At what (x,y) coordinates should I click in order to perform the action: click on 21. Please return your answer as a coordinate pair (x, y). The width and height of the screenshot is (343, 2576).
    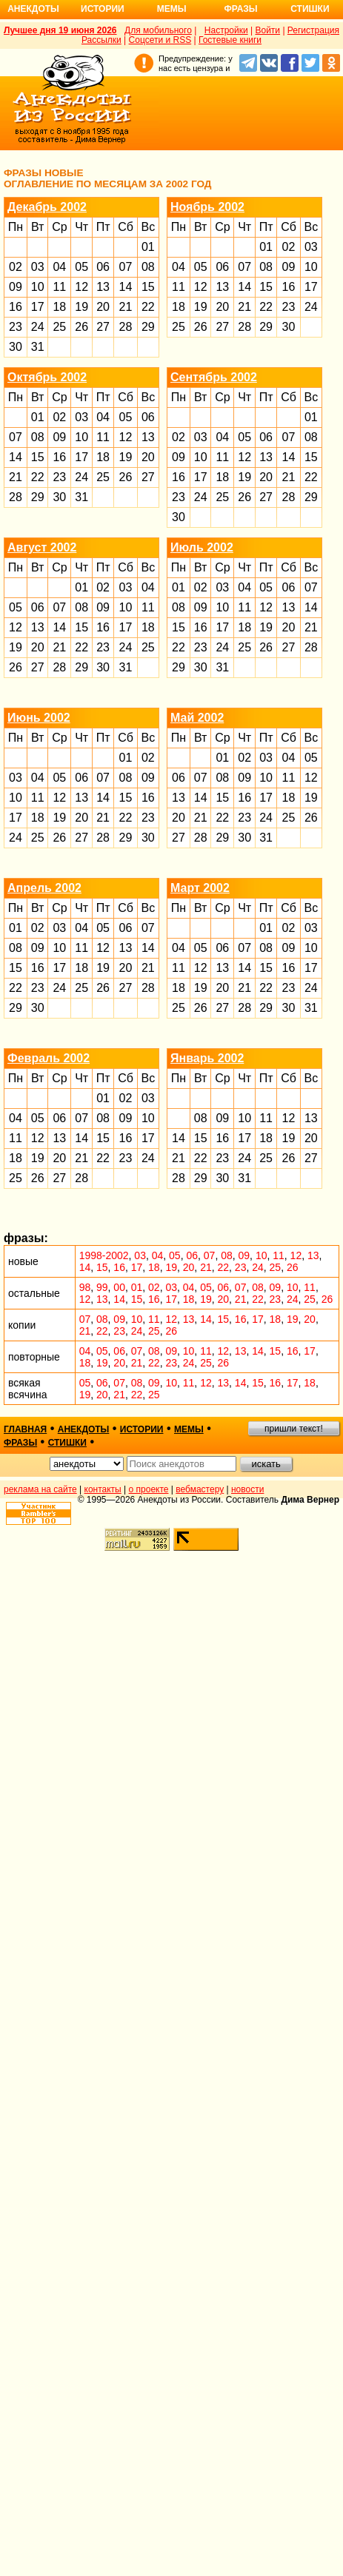
    Looking at the image, I should click on (126, 307).